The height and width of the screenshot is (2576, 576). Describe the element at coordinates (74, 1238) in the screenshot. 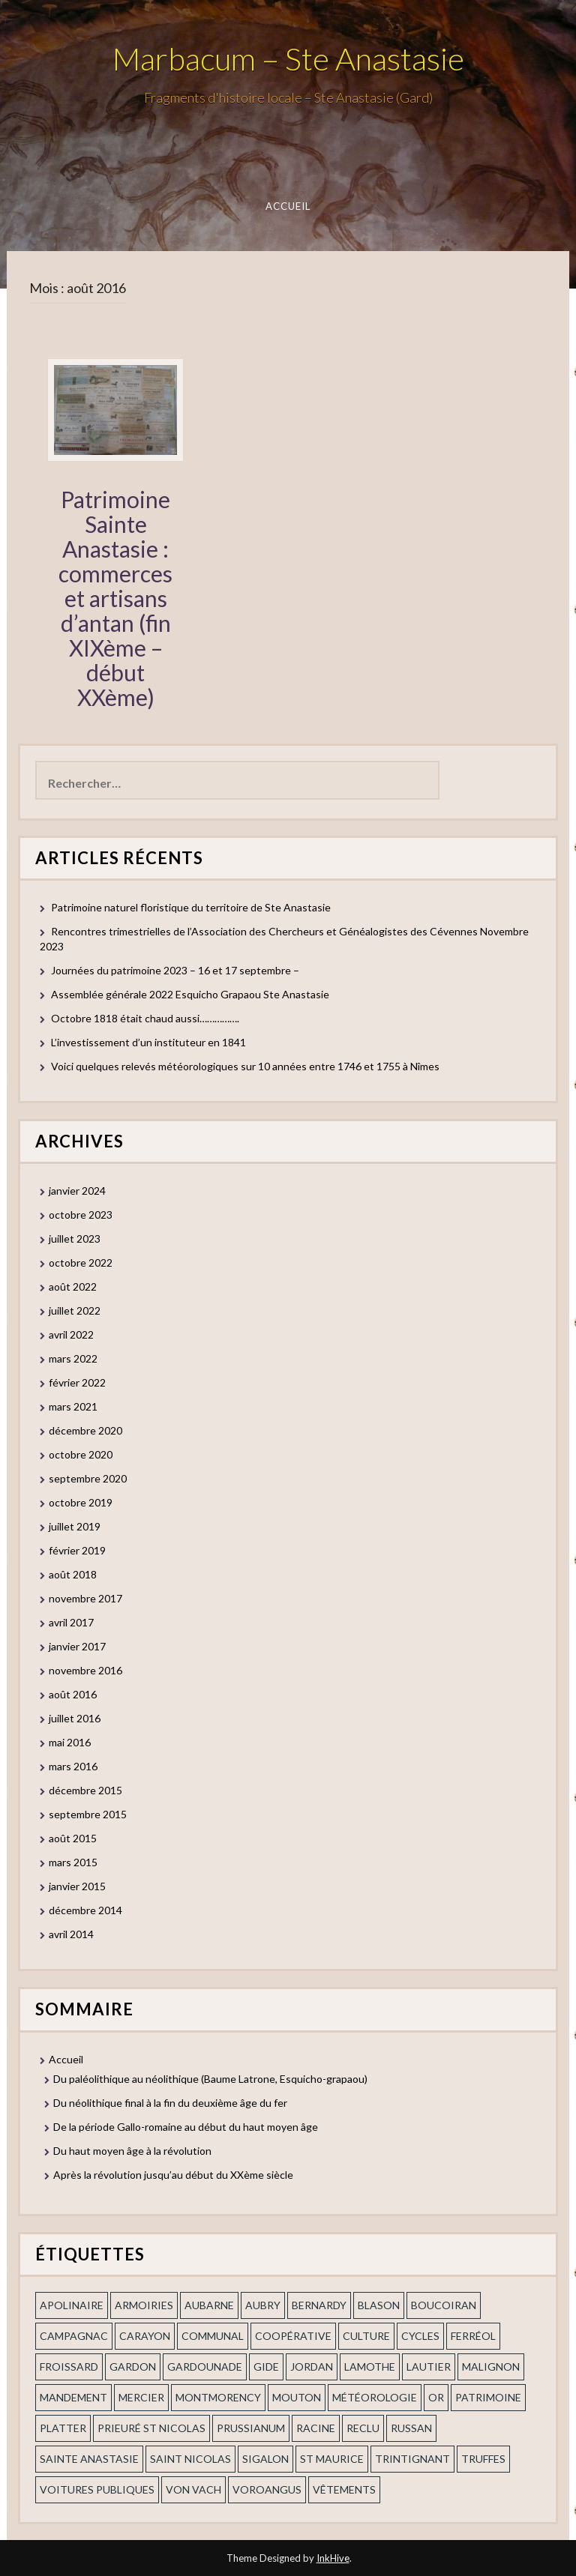

I see `juillet 2023` at that location.